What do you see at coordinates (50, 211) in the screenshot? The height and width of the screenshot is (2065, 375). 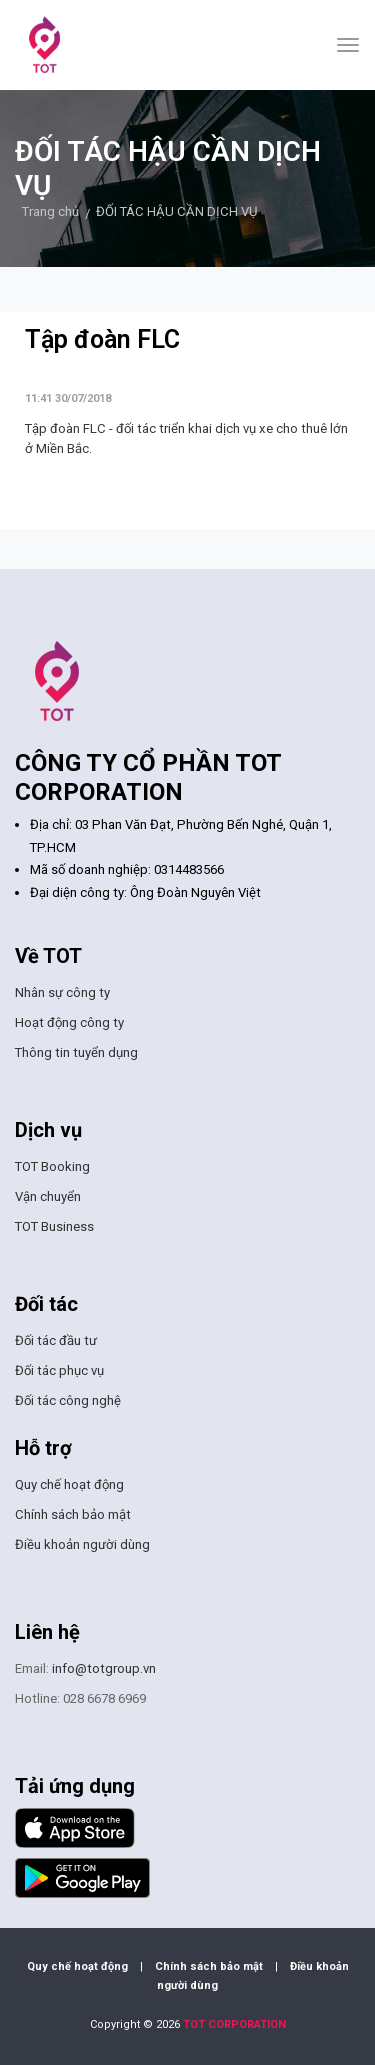 I see `Trang chủ` at bounding box center [50, 211].